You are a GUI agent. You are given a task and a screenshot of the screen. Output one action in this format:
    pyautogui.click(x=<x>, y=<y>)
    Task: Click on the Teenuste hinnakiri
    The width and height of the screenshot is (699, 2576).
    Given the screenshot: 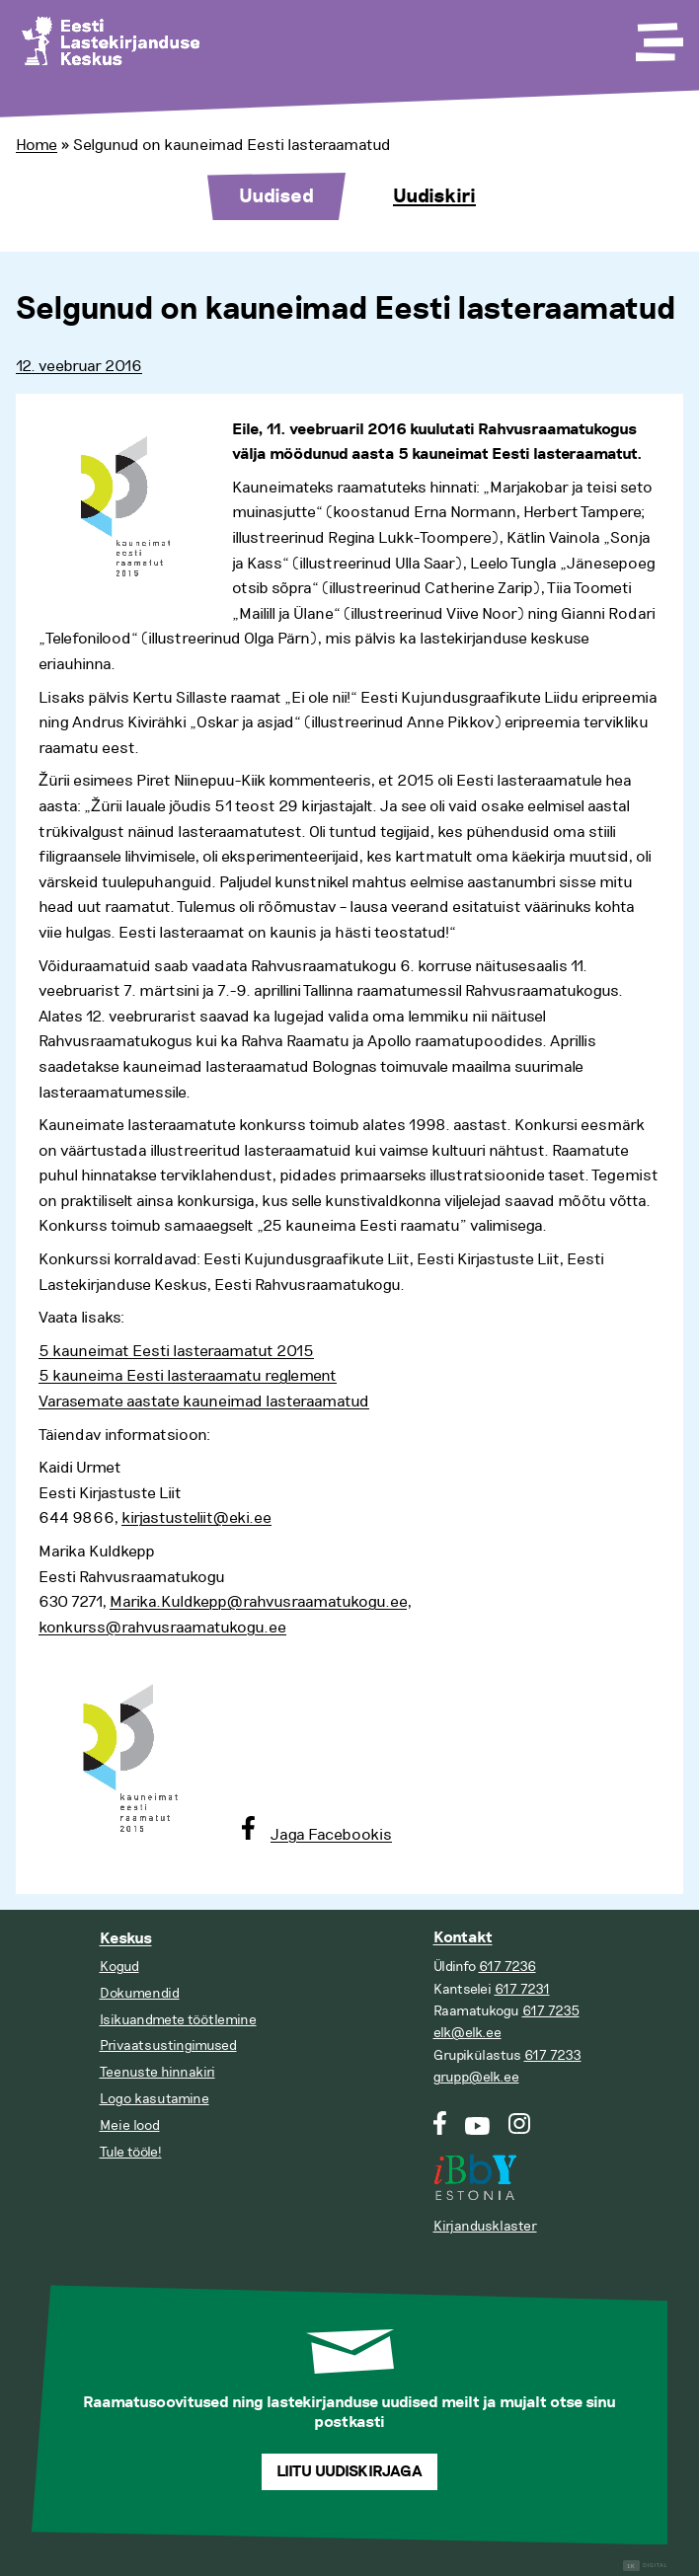 What is the action you would take?
    pyautogui.click(x=157, y=2072)
    